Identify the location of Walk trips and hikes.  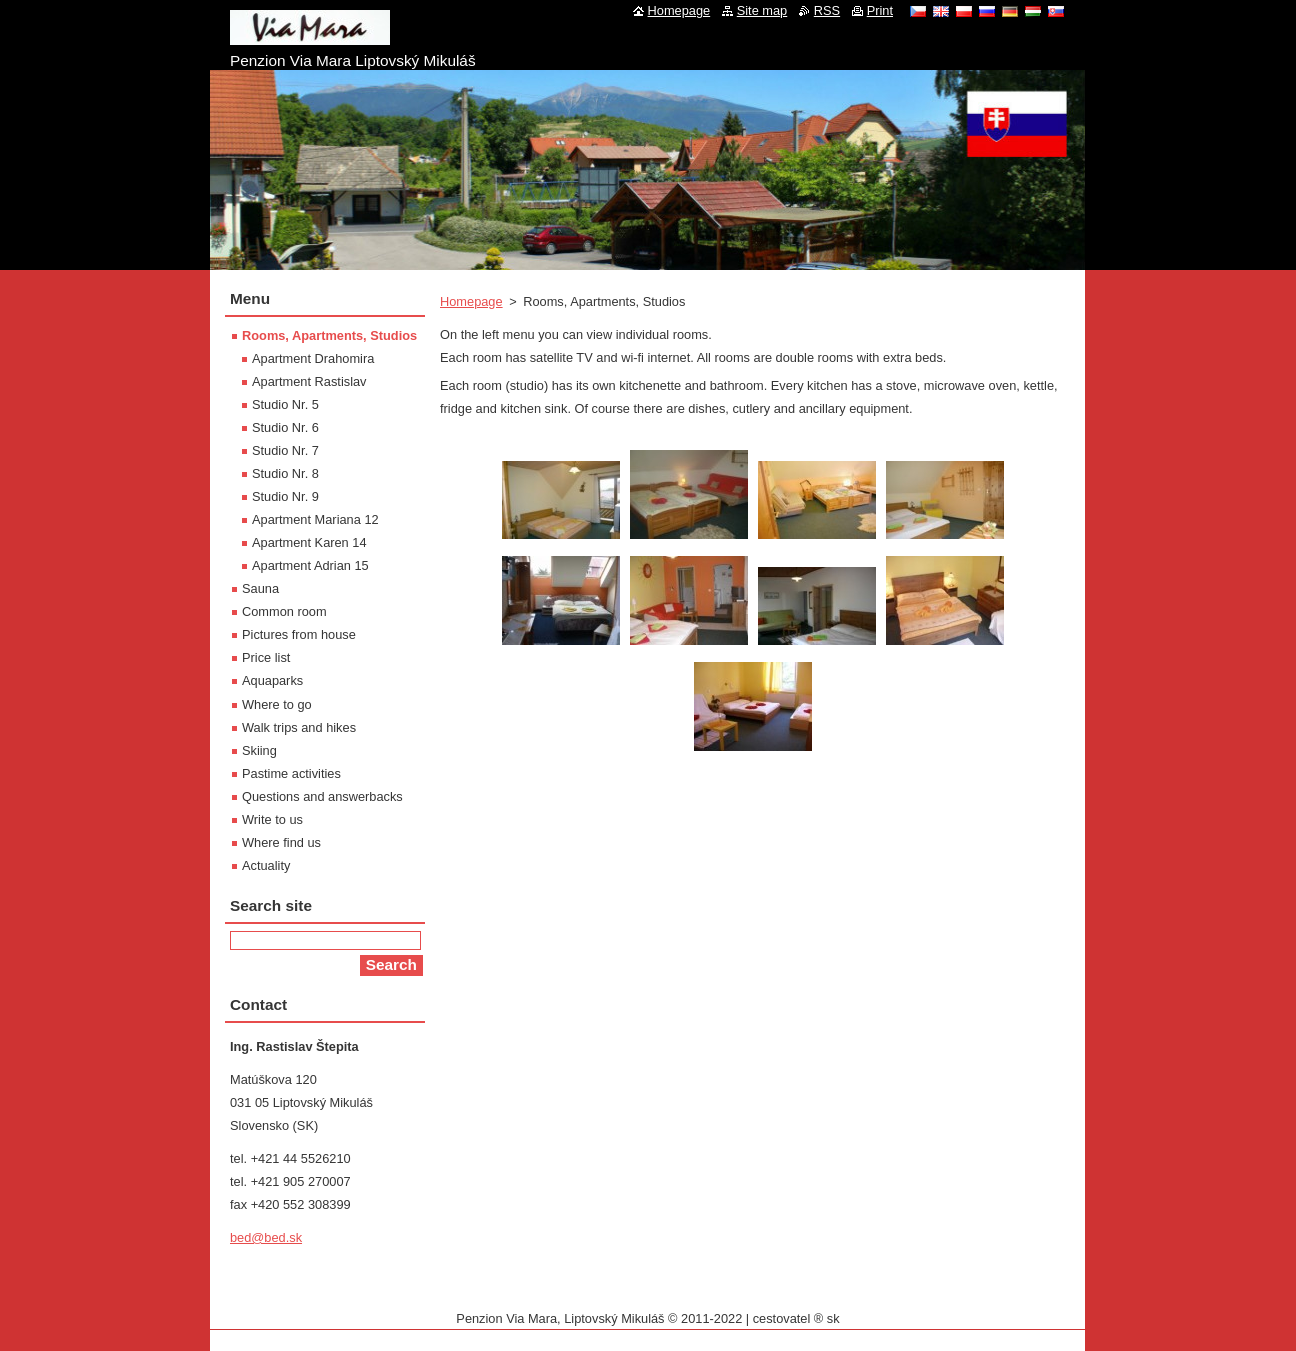
(299, 727).